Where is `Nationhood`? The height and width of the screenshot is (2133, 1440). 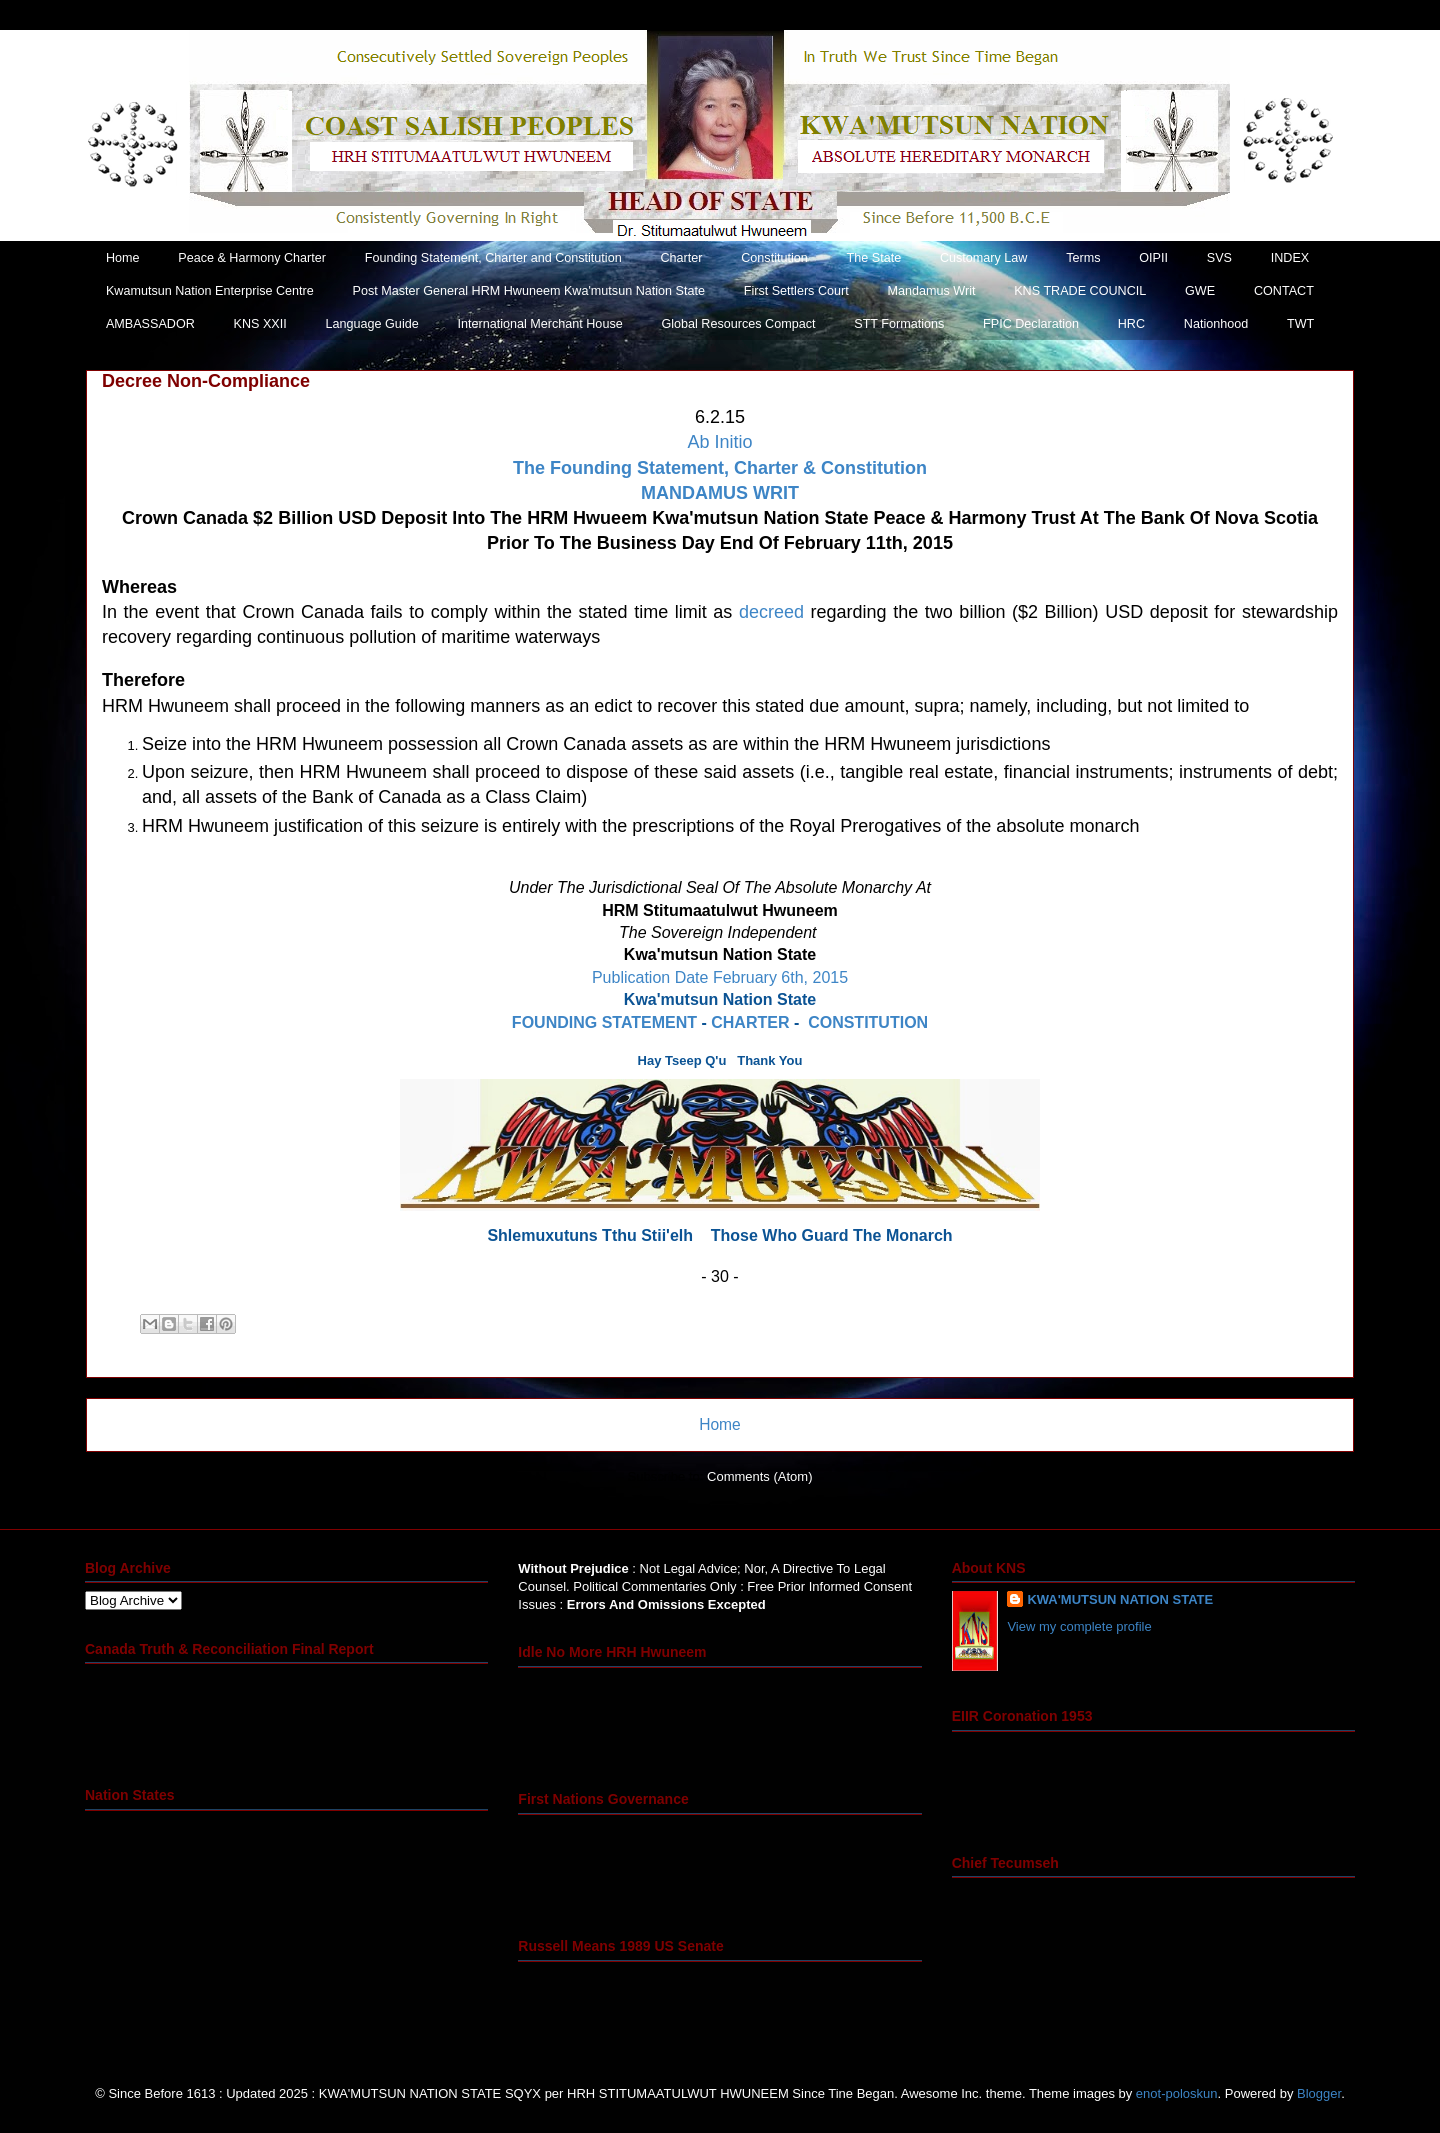
Nationhood is located at coordinates (1216, 324).